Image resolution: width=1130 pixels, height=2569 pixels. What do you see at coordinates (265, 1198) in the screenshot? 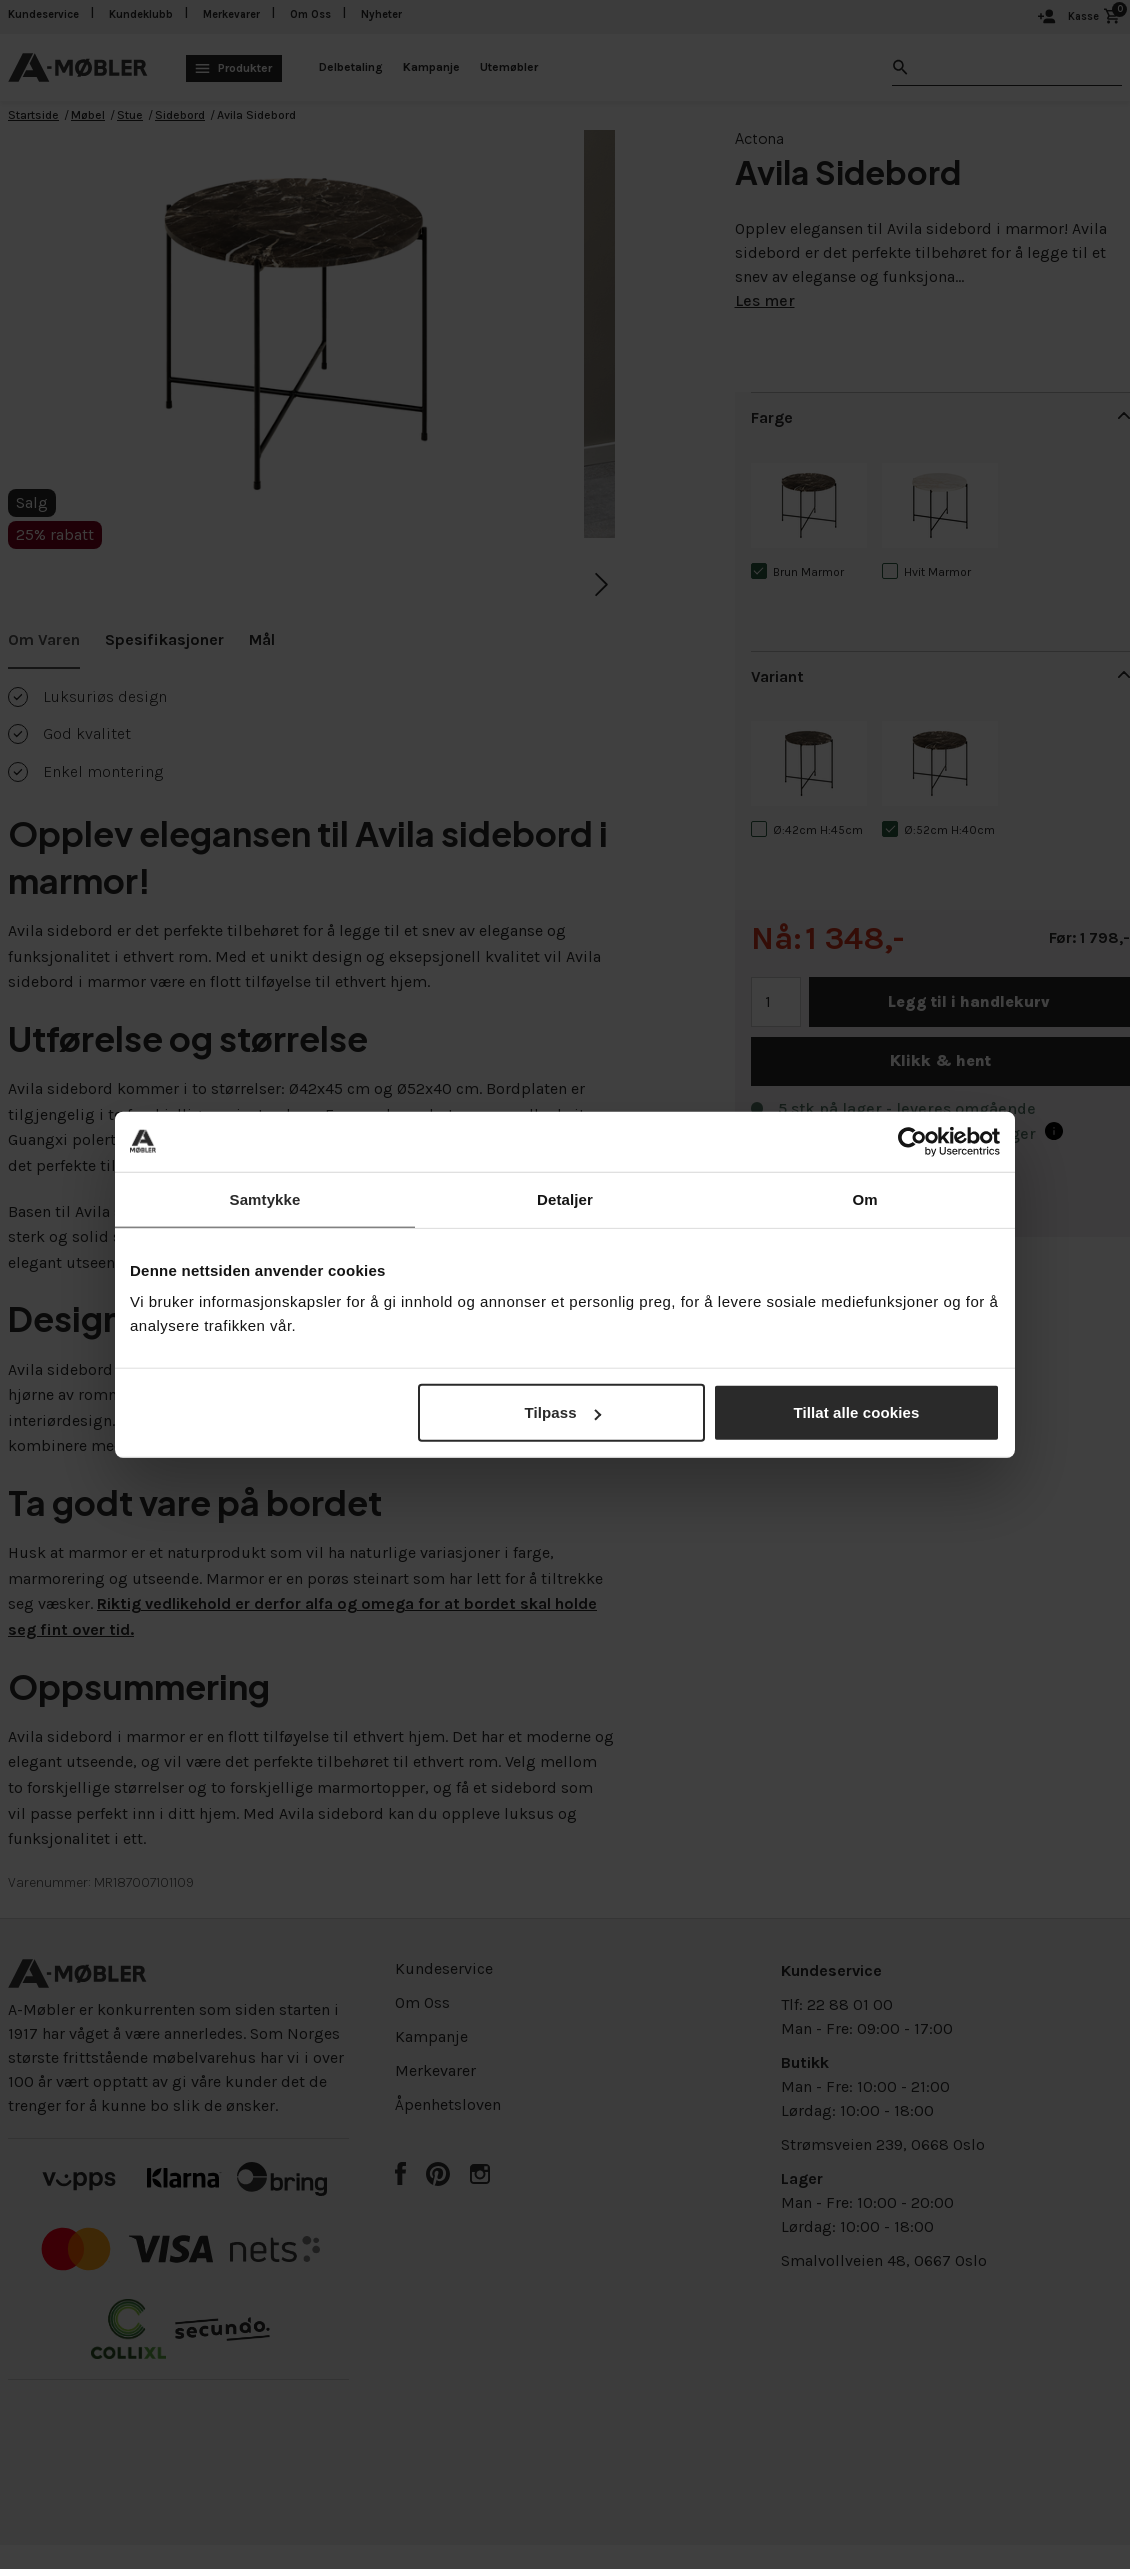
I see `Samtykke [tab]` at bounding box center [265, 1198].